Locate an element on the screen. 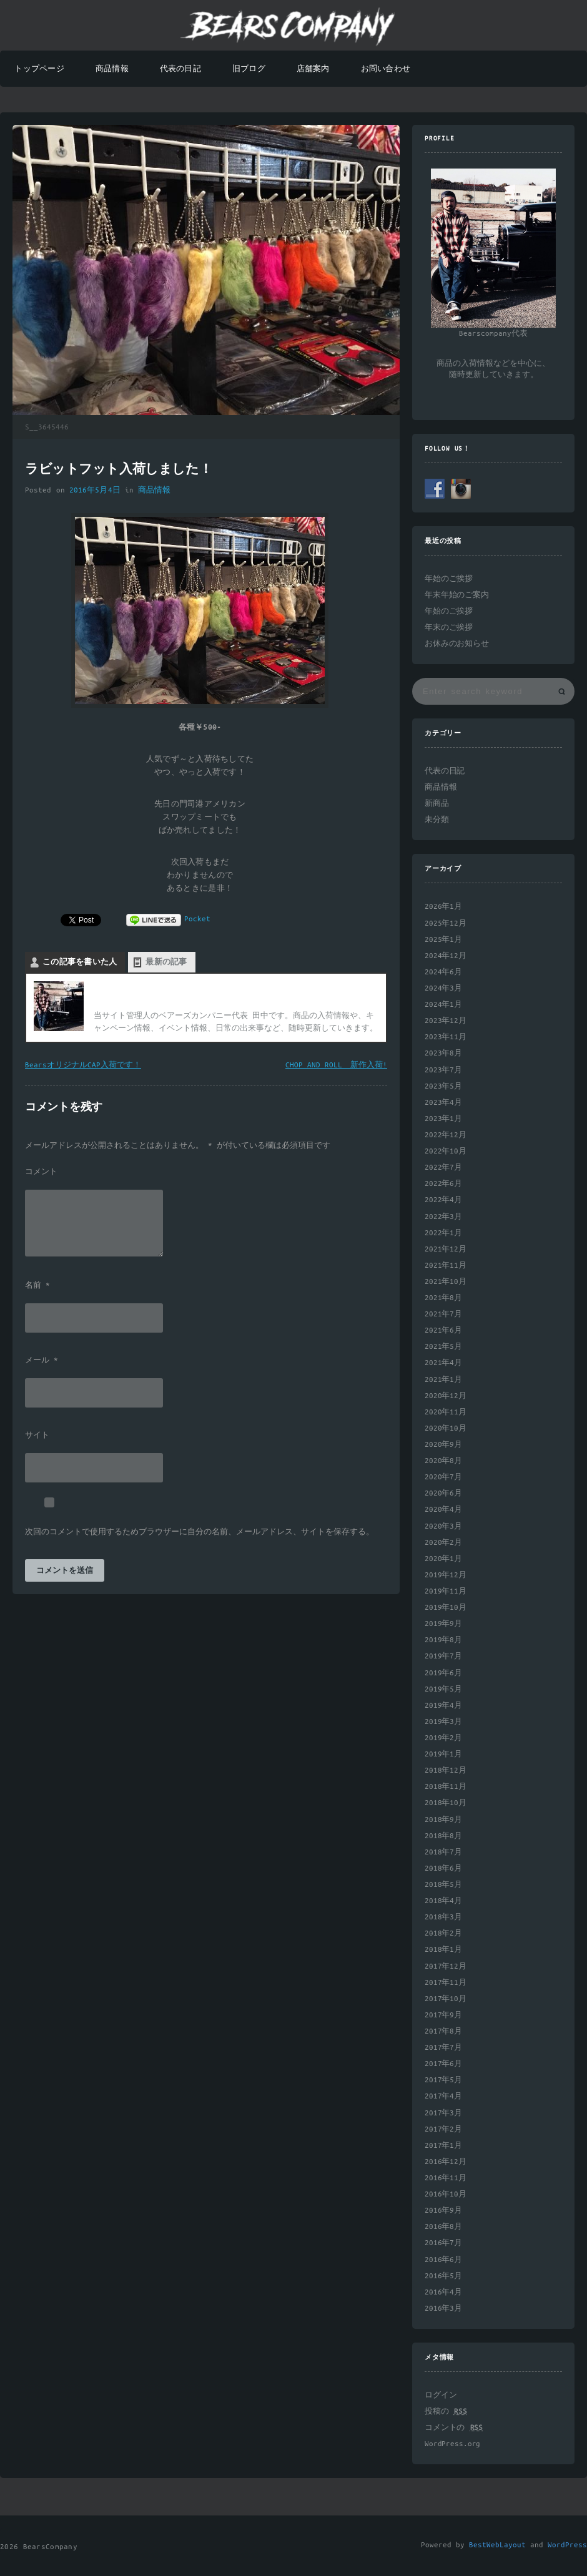 The image size is (587, 2576). 投稿の is located at coordinates (445, 2411).